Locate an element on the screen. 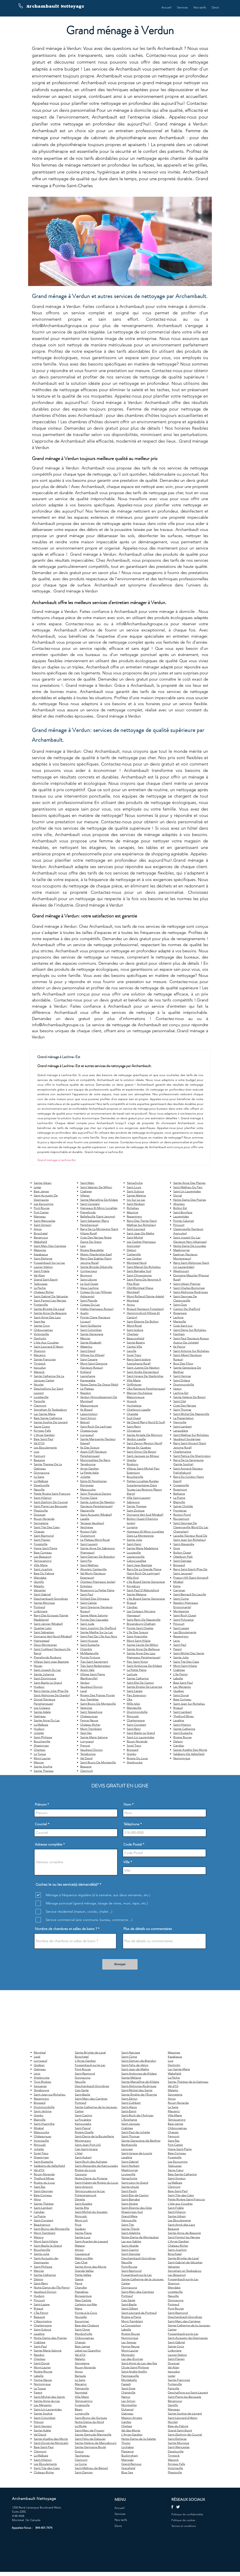 Image resolution: width=240 pixels, height=2576 pixels. Hampstead is located at coordinates (41, 1640).